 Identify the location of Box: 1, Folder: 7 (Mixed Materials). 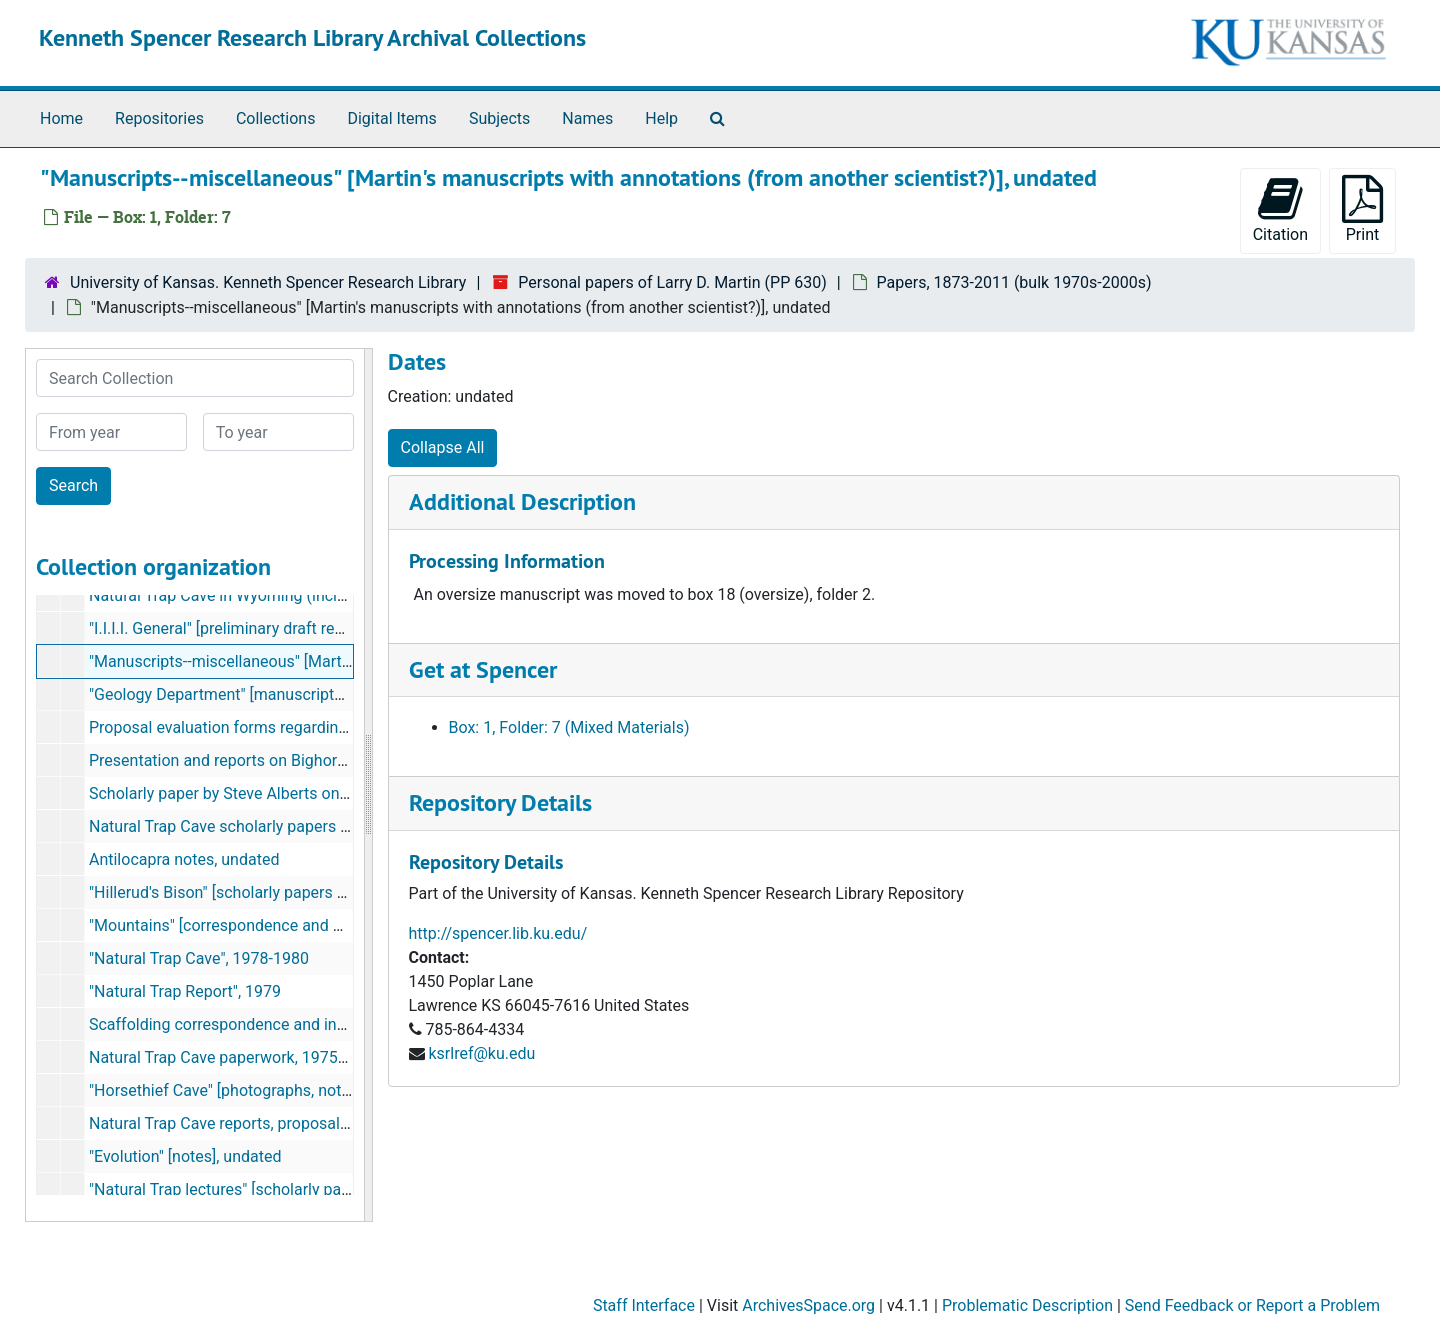
(569, 727).